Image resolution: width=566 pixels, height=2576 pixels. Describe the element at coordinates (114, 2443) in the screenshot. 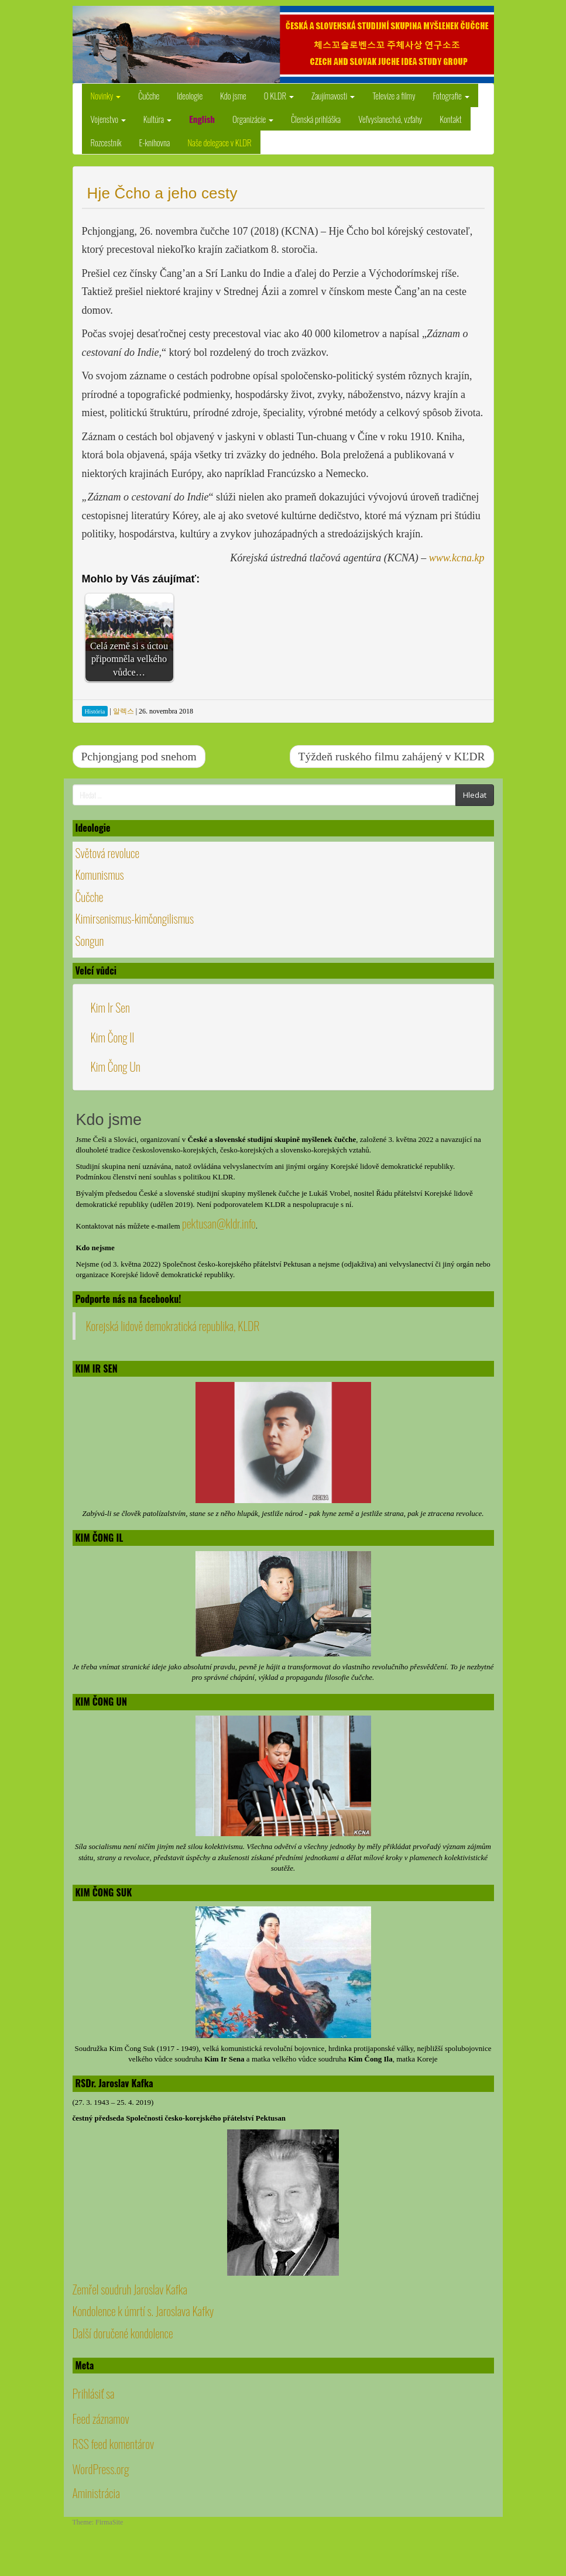

I see `RSS feed komentárov` at that location.